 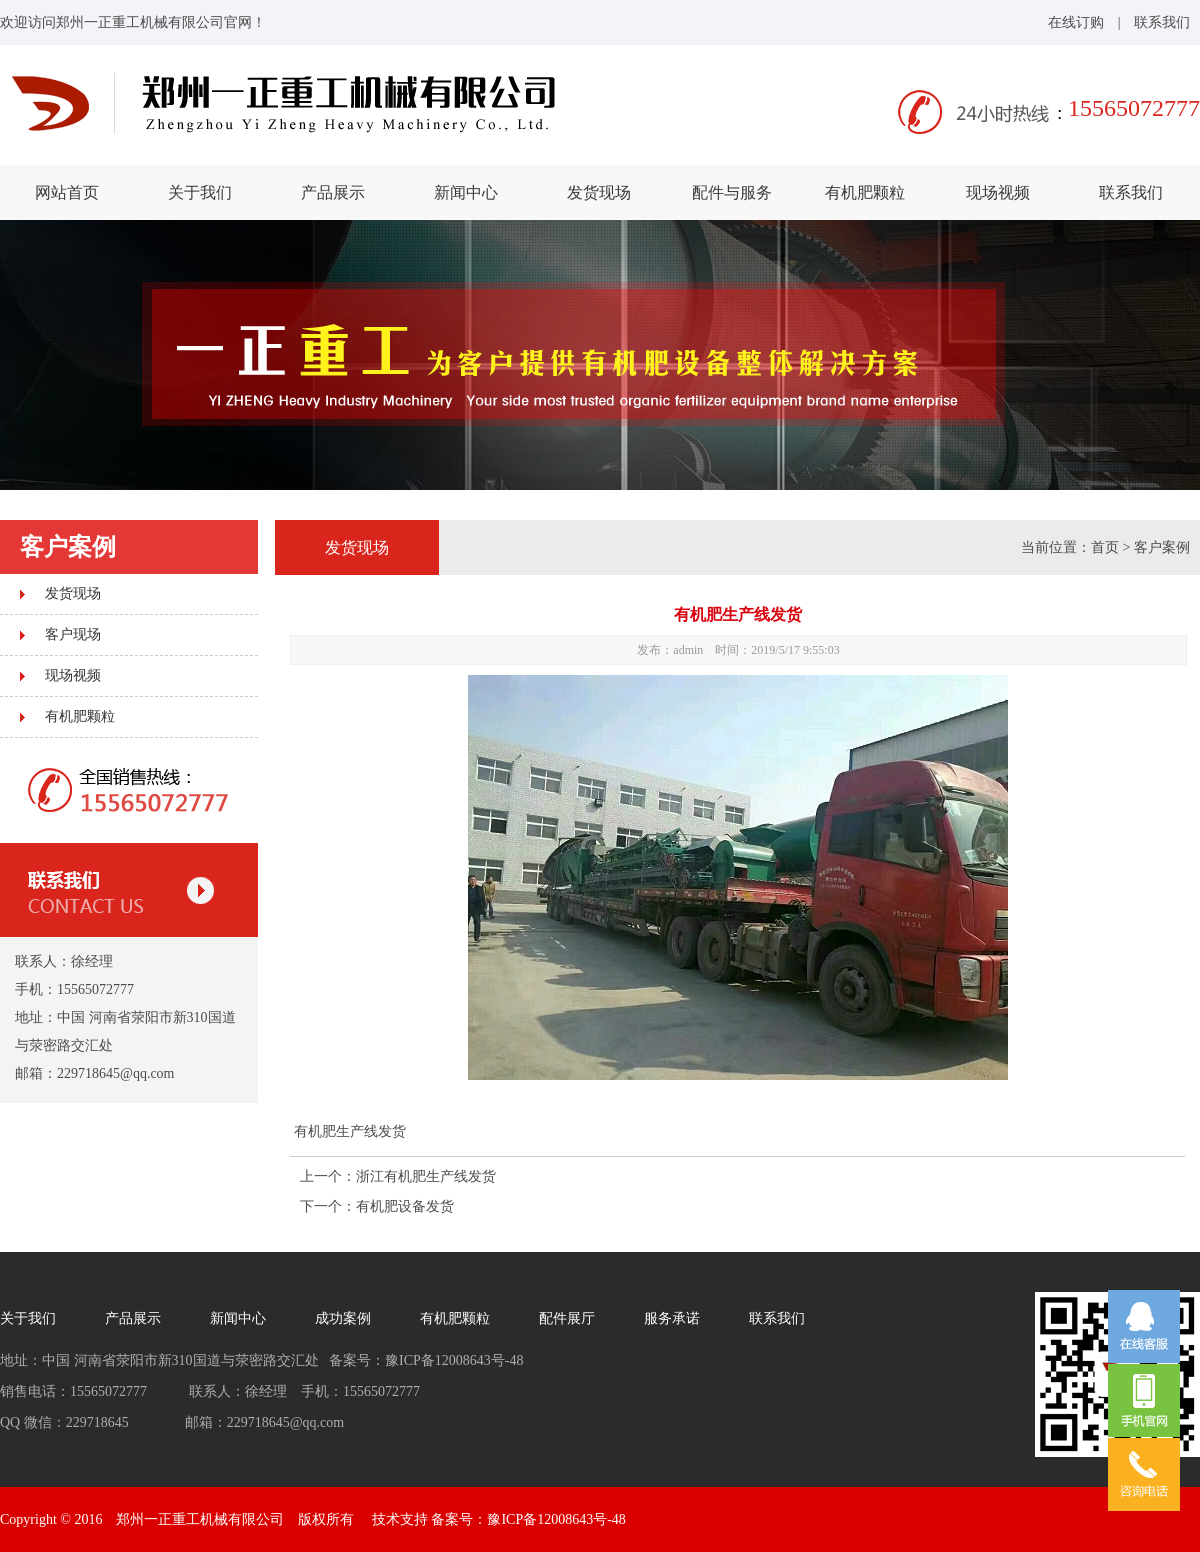 What do you see at coordinates (67, 192) in the screenshot?
I see `网站首页` at bounding box center [67, 192].